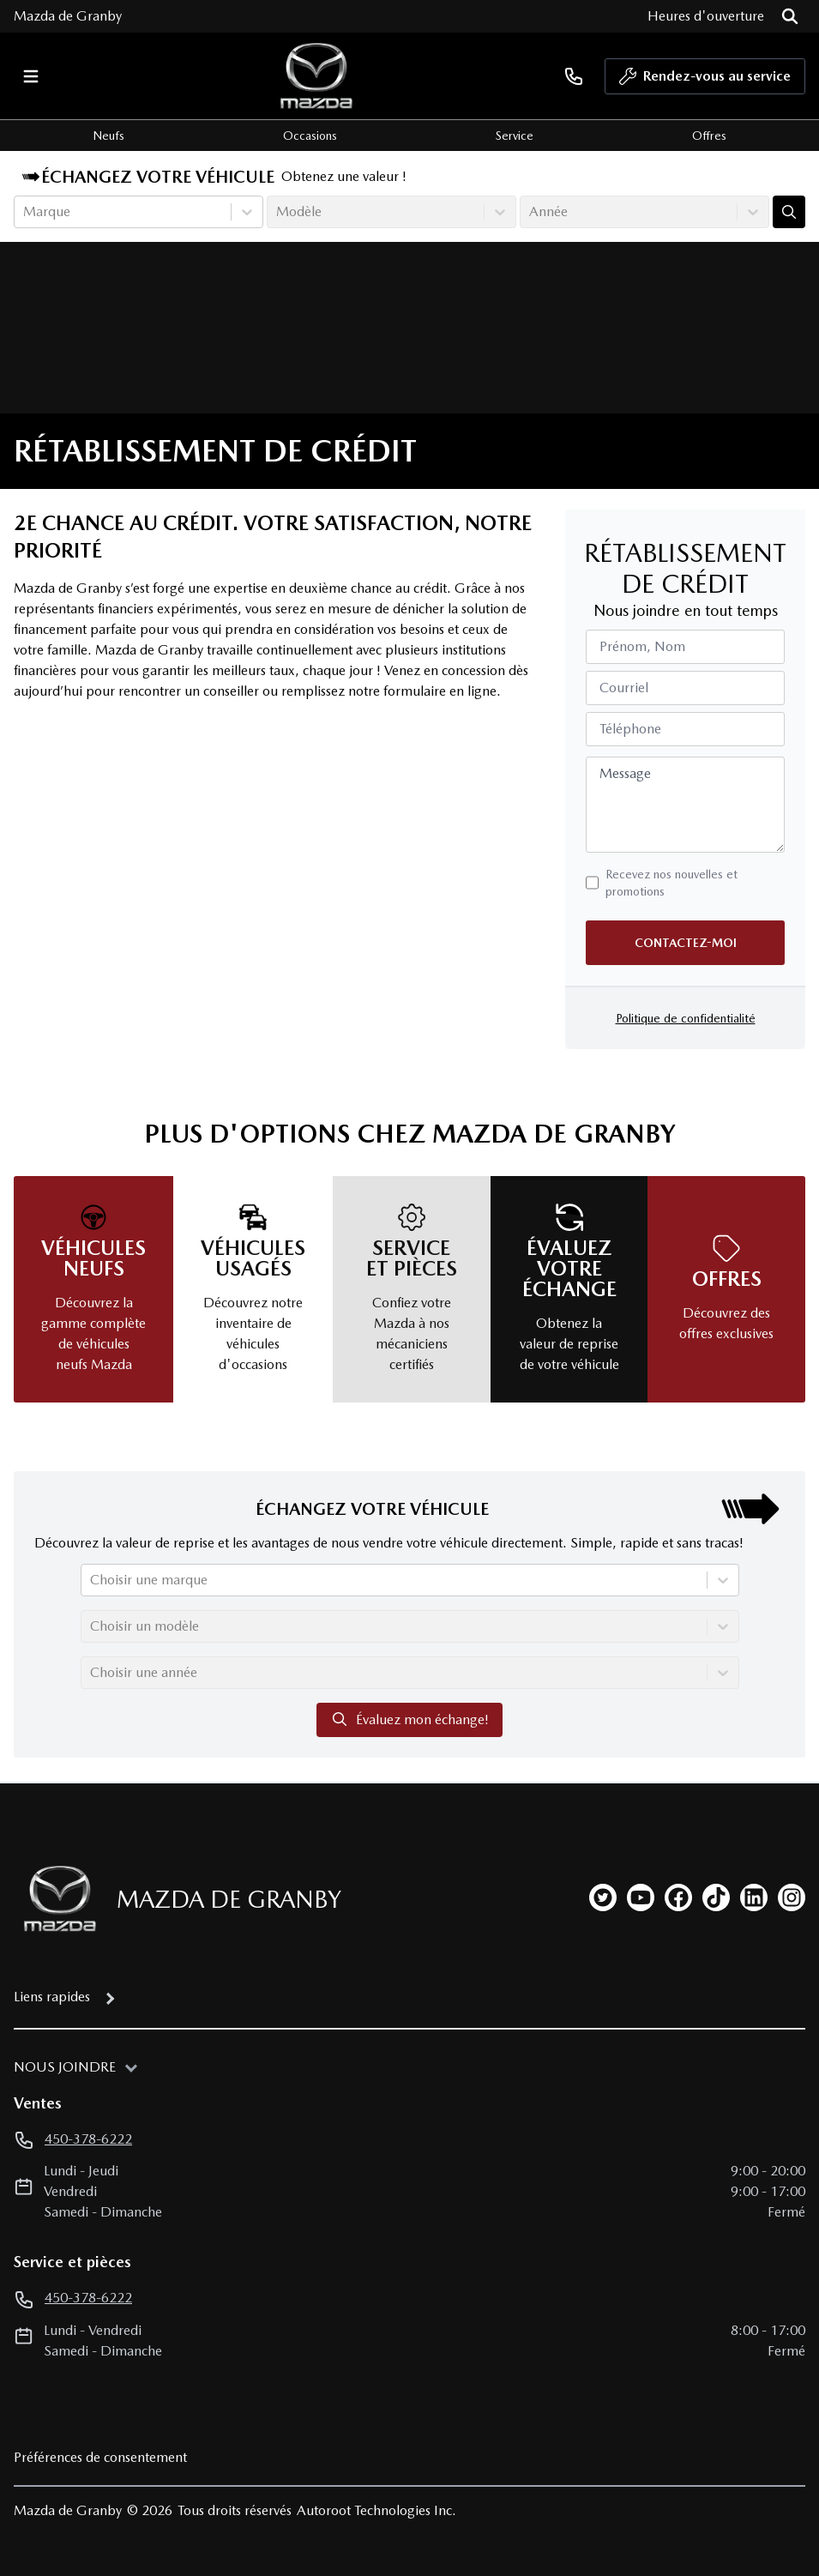 The image size is (819, 2576). Describe the element at coordinates (640, 1897) in the screenshot. I see `[youtube]` at that location.